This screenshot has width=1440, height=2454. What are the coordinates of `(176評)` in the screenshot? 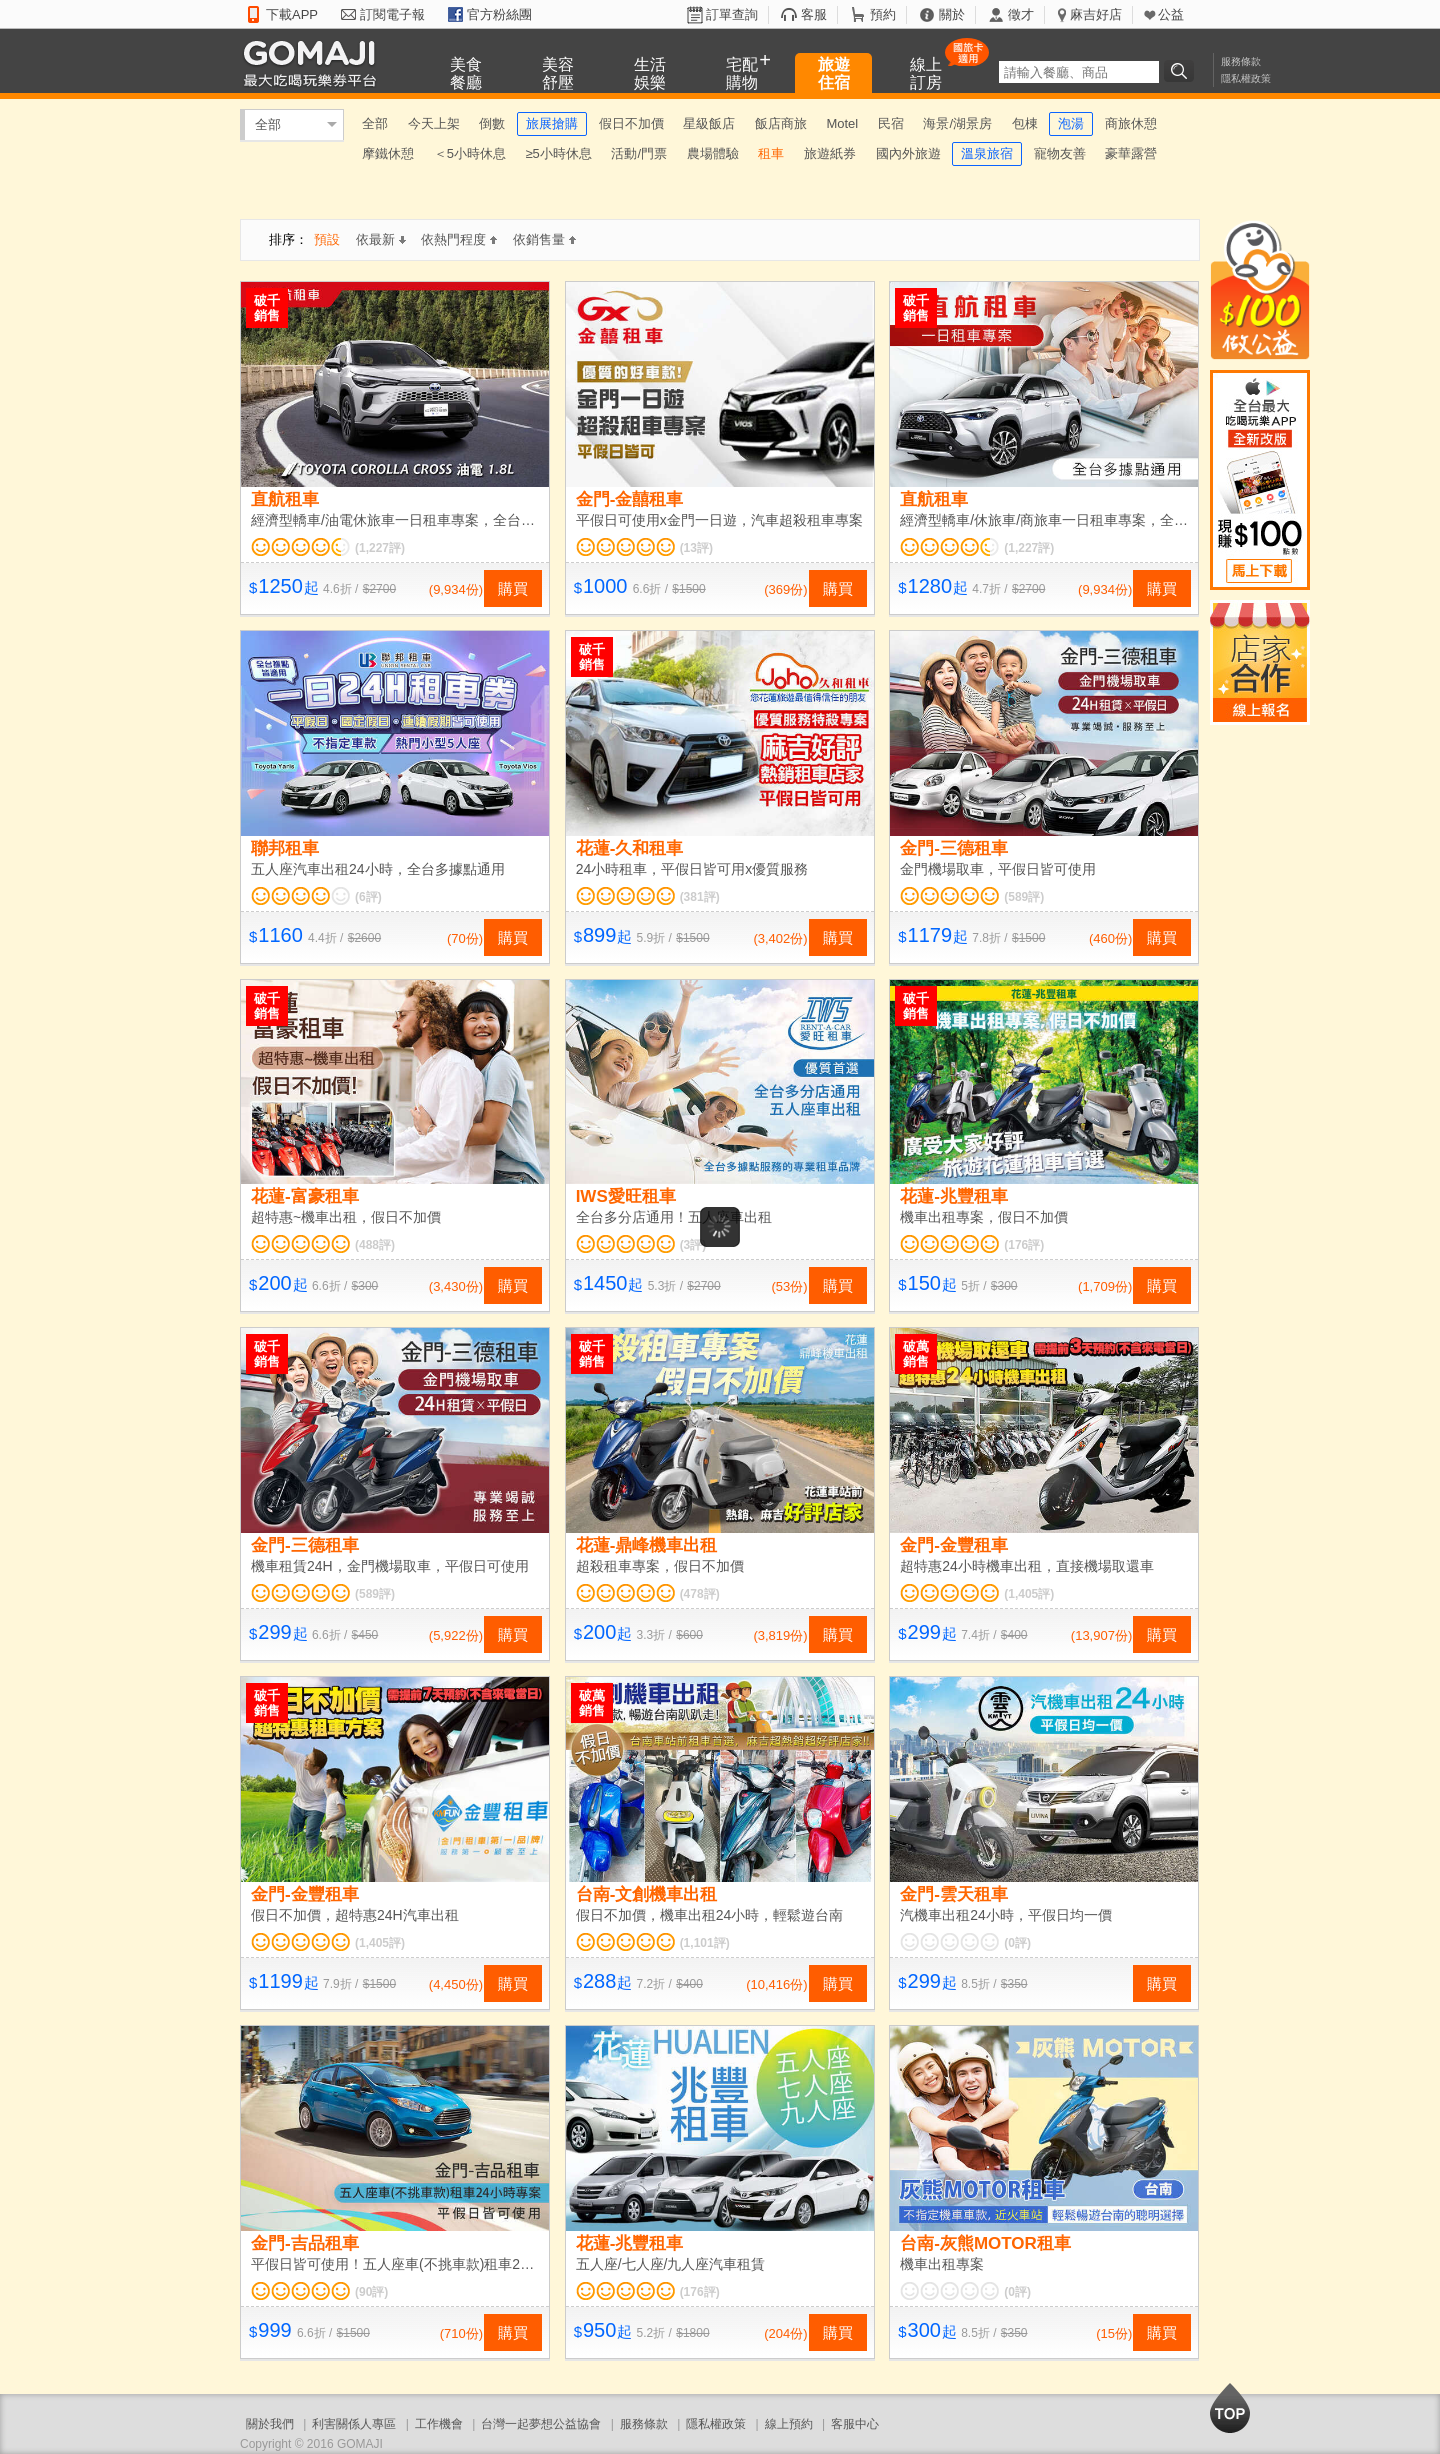 It's located at (1024, 1245).